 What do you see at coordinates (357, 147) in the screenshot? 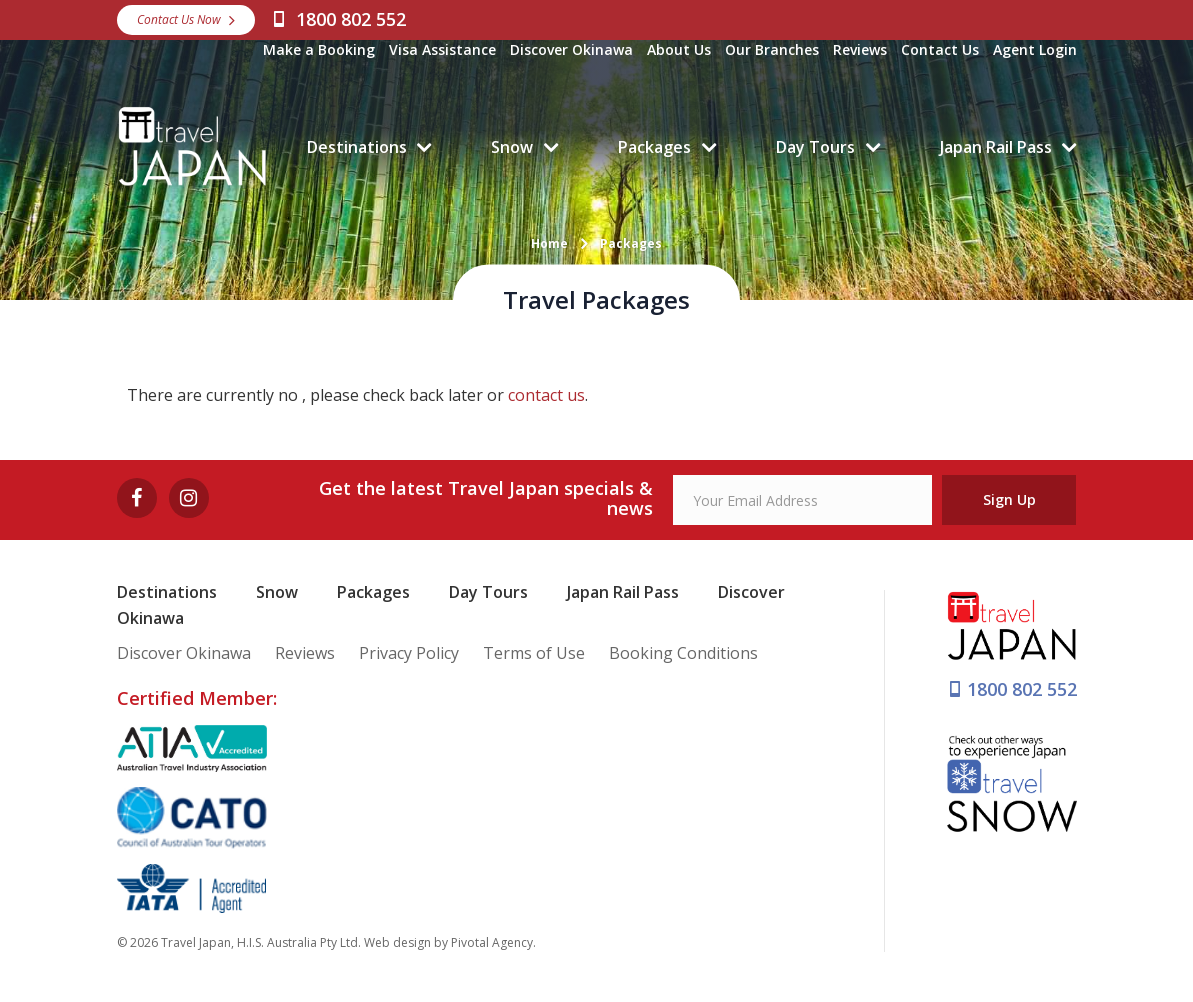
I see `Destinations` at bounding box center [357, 147].